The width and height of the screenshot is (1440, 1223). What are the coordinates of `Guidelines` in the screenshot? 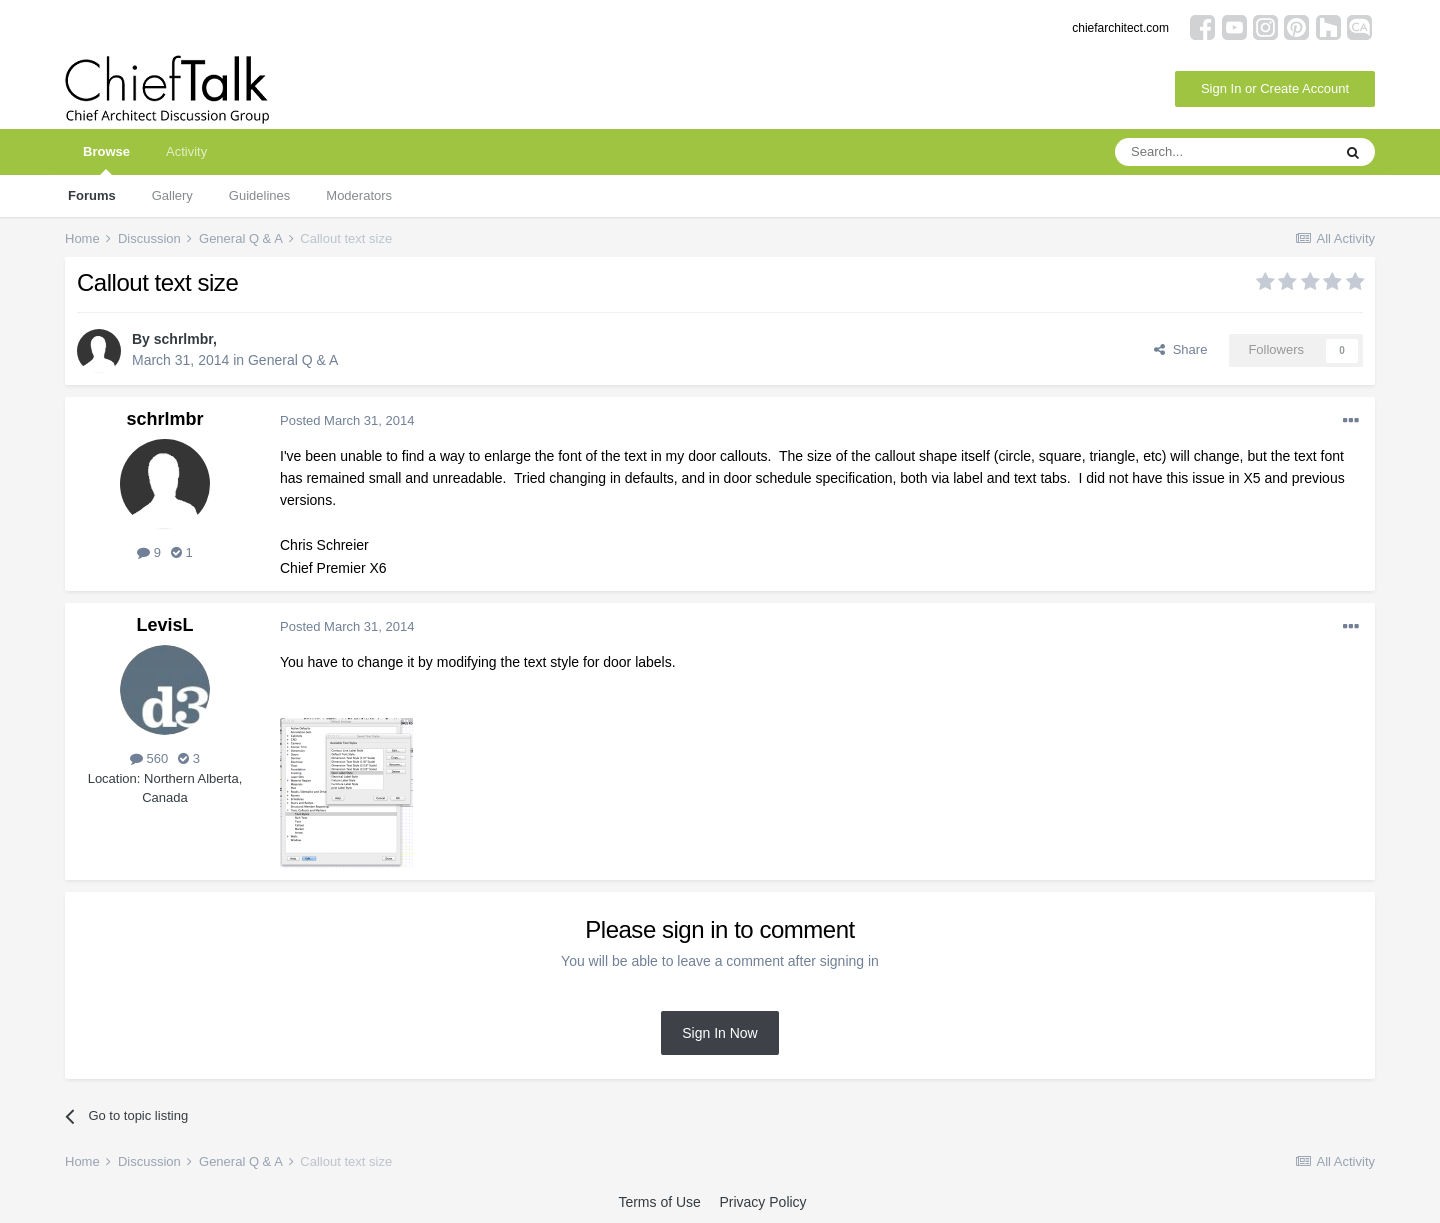 It's located at (259, 195).